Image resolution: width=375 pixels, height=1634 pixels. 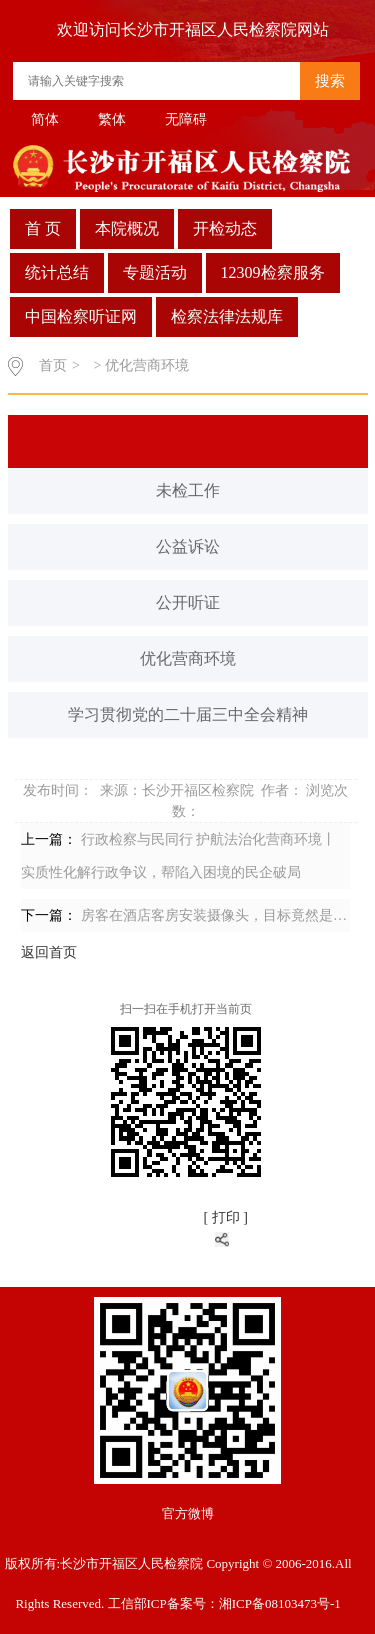 I want to click on 公开听证, so click(x=188, y=602).